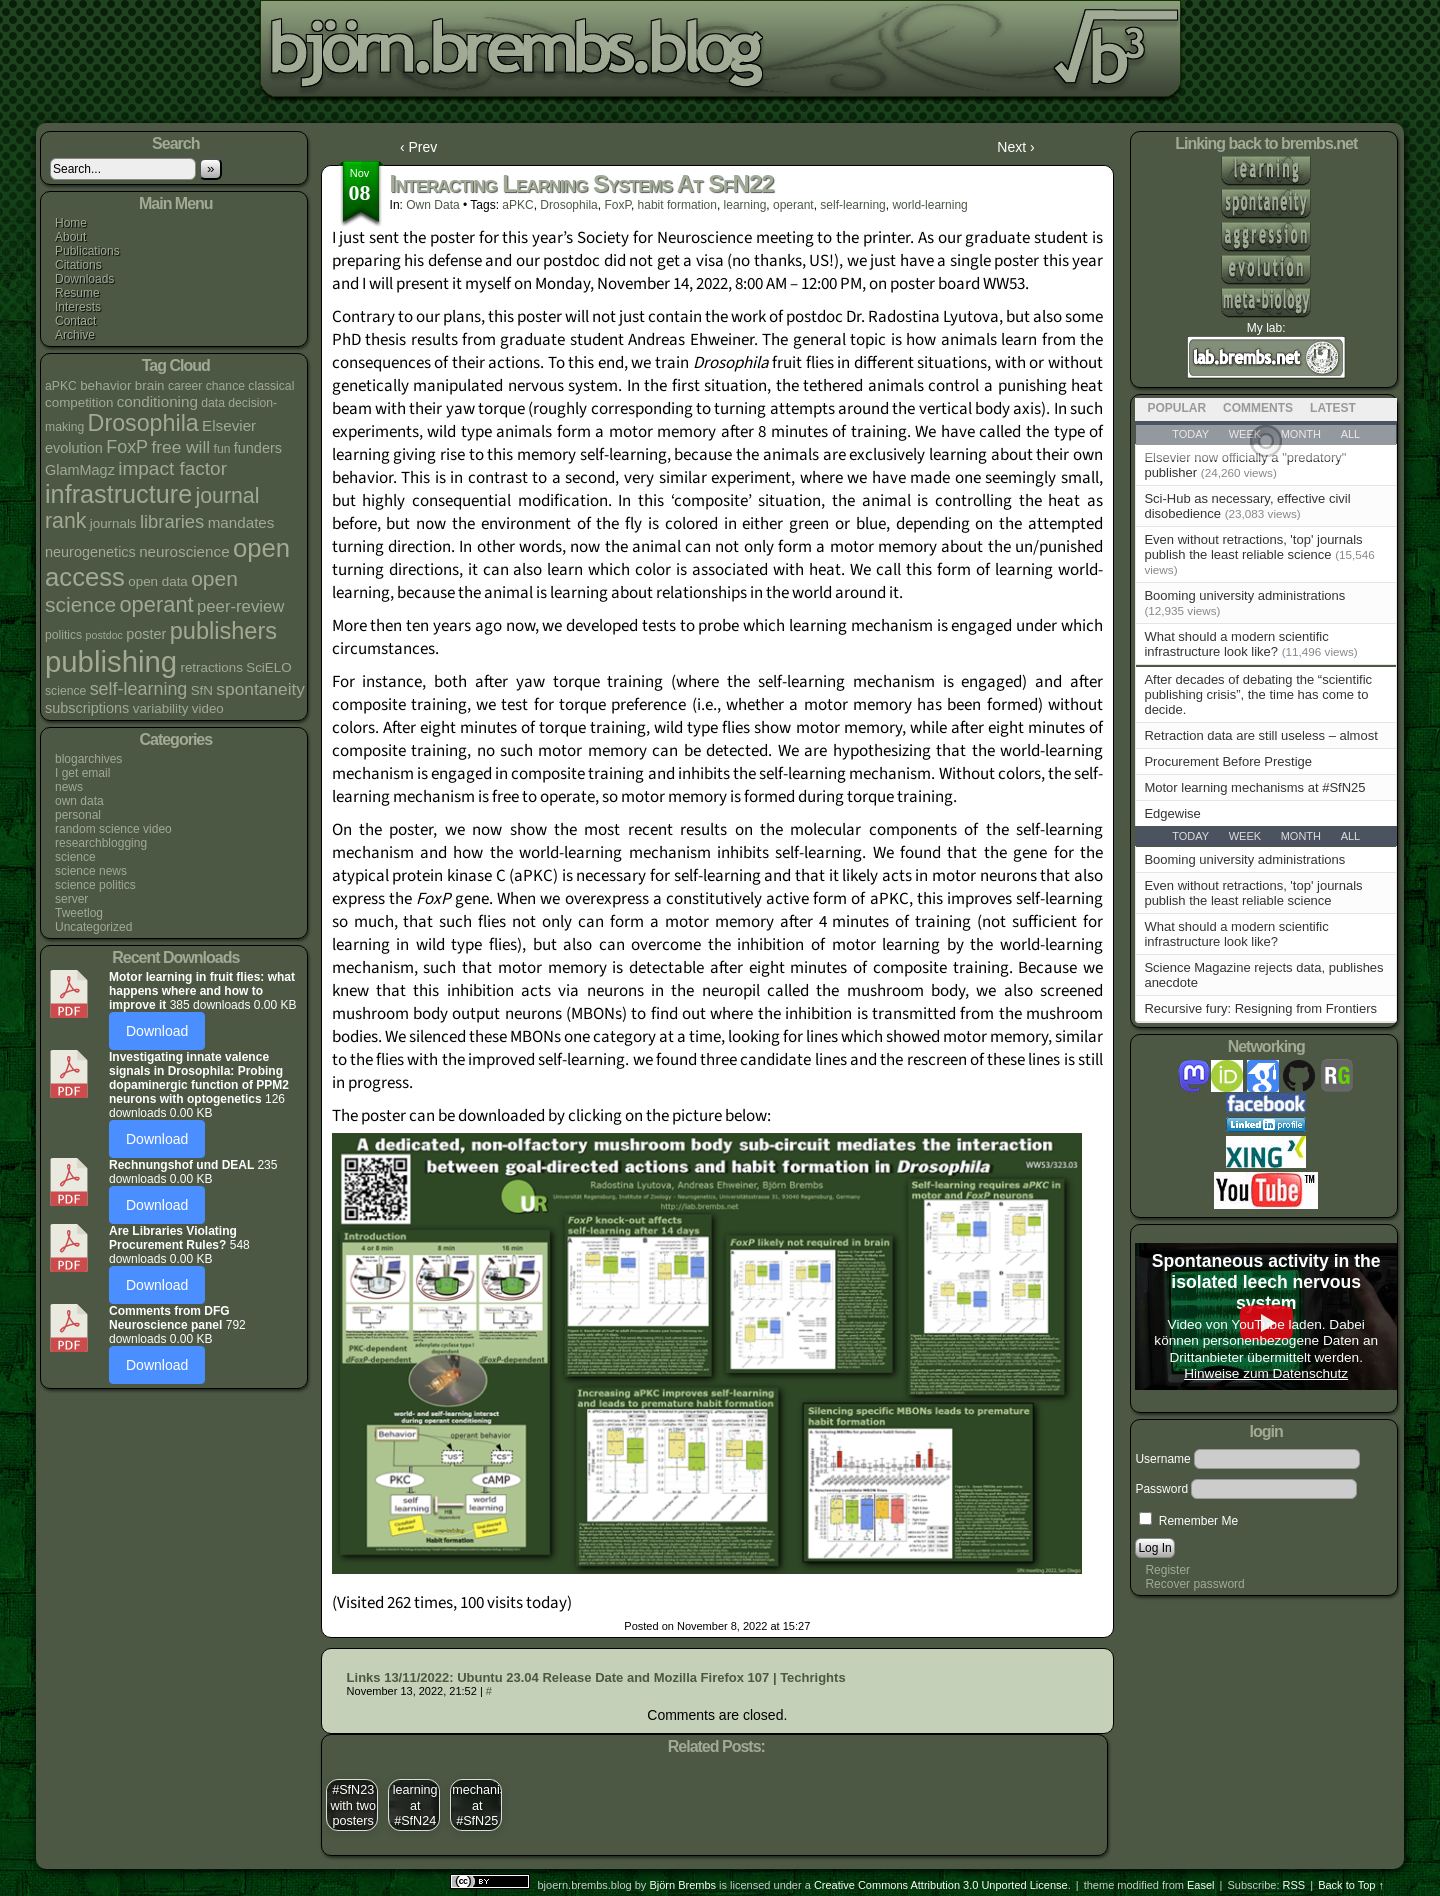  Describe the element at coordinates (78, 265) in the screenshot. I see `Citations` at that location.